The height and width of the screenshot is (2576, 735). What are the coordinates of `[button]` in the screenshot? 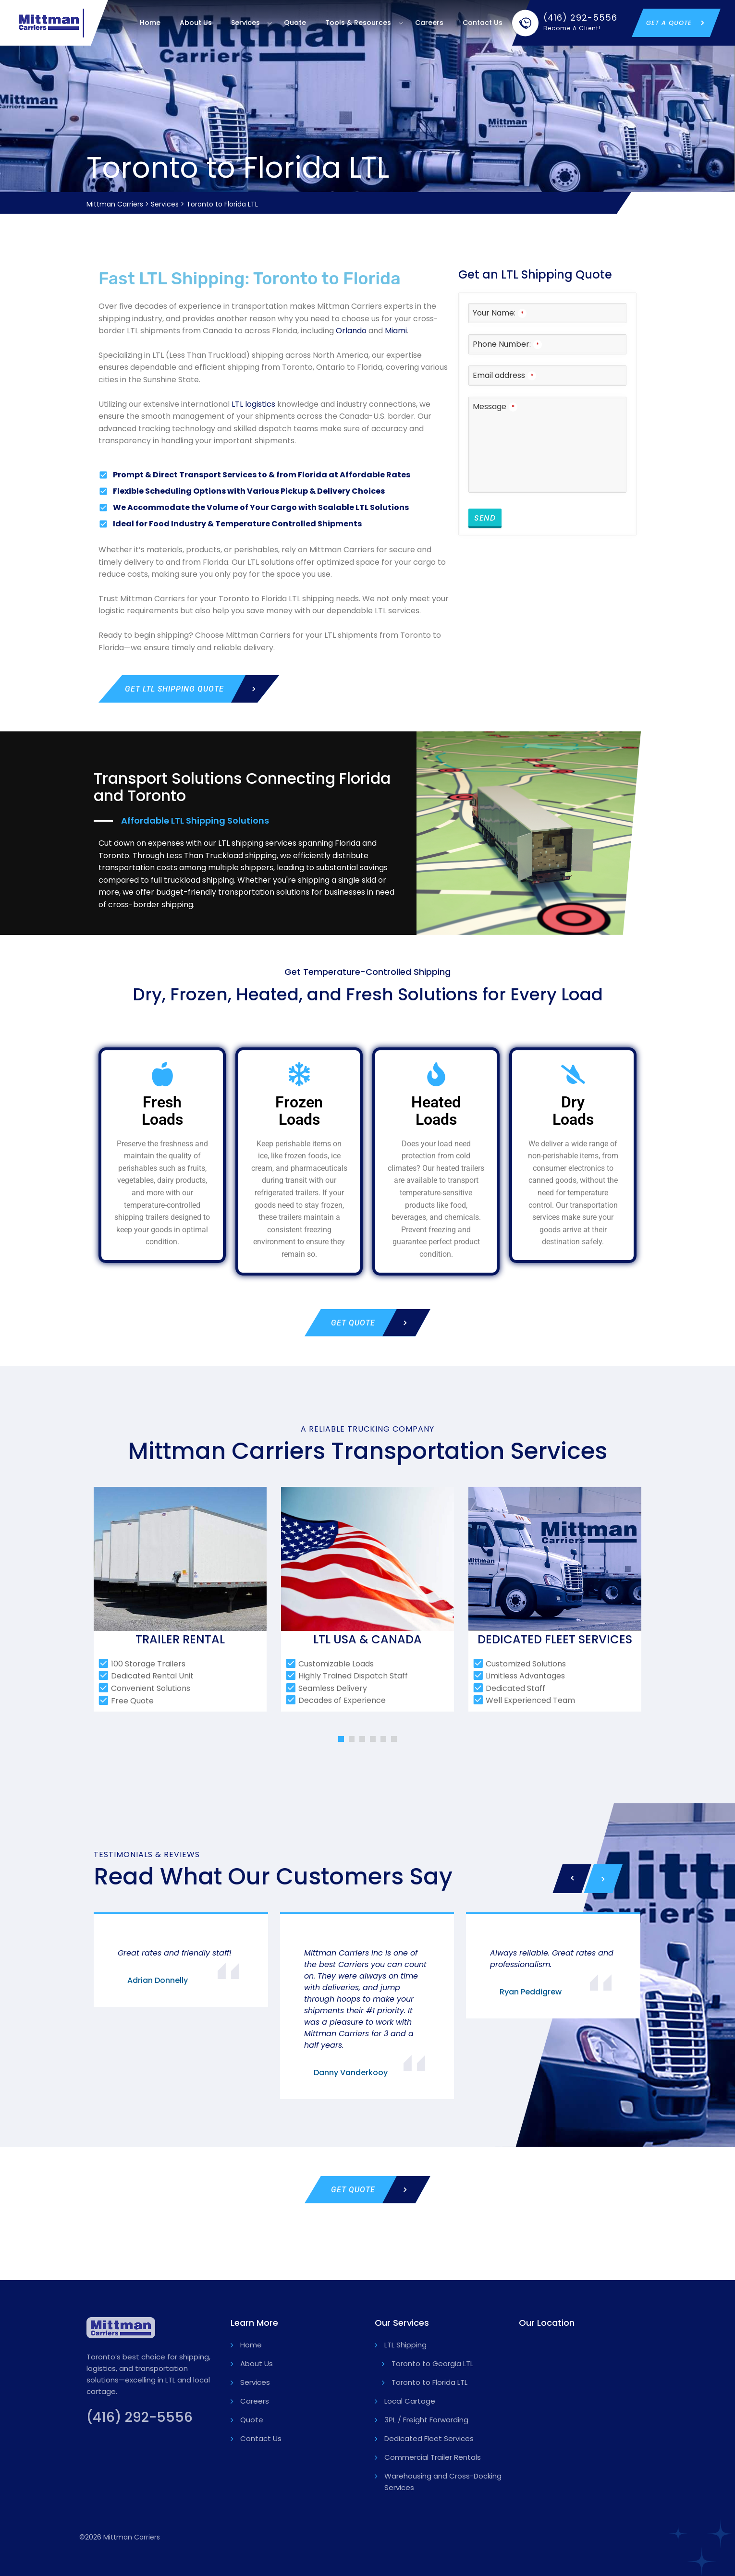 It's located at (341, 1739).